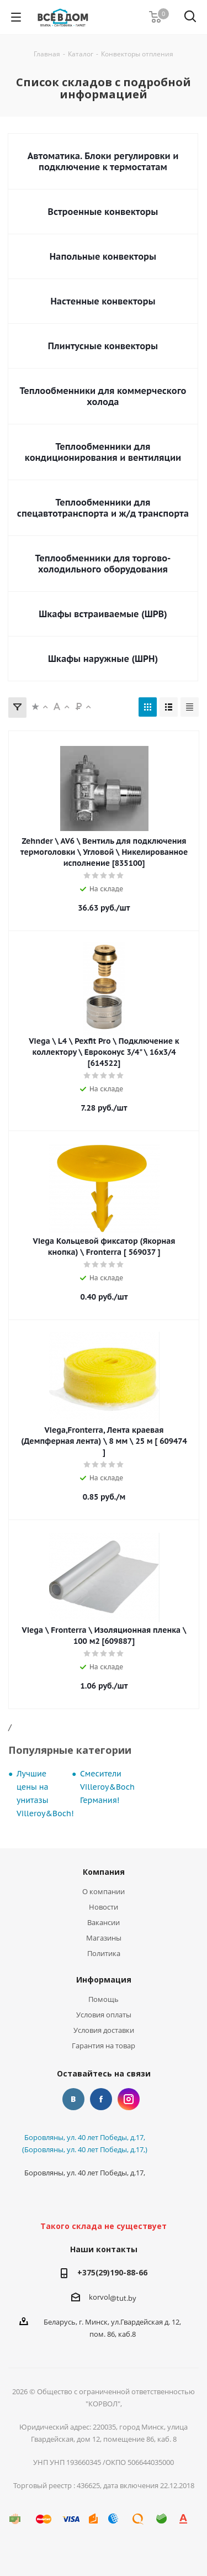 The image size is (207, 2576). Describe the element at coordinates (102, 301) in the screenshot. I see `Настенные конвекторы` at that location.